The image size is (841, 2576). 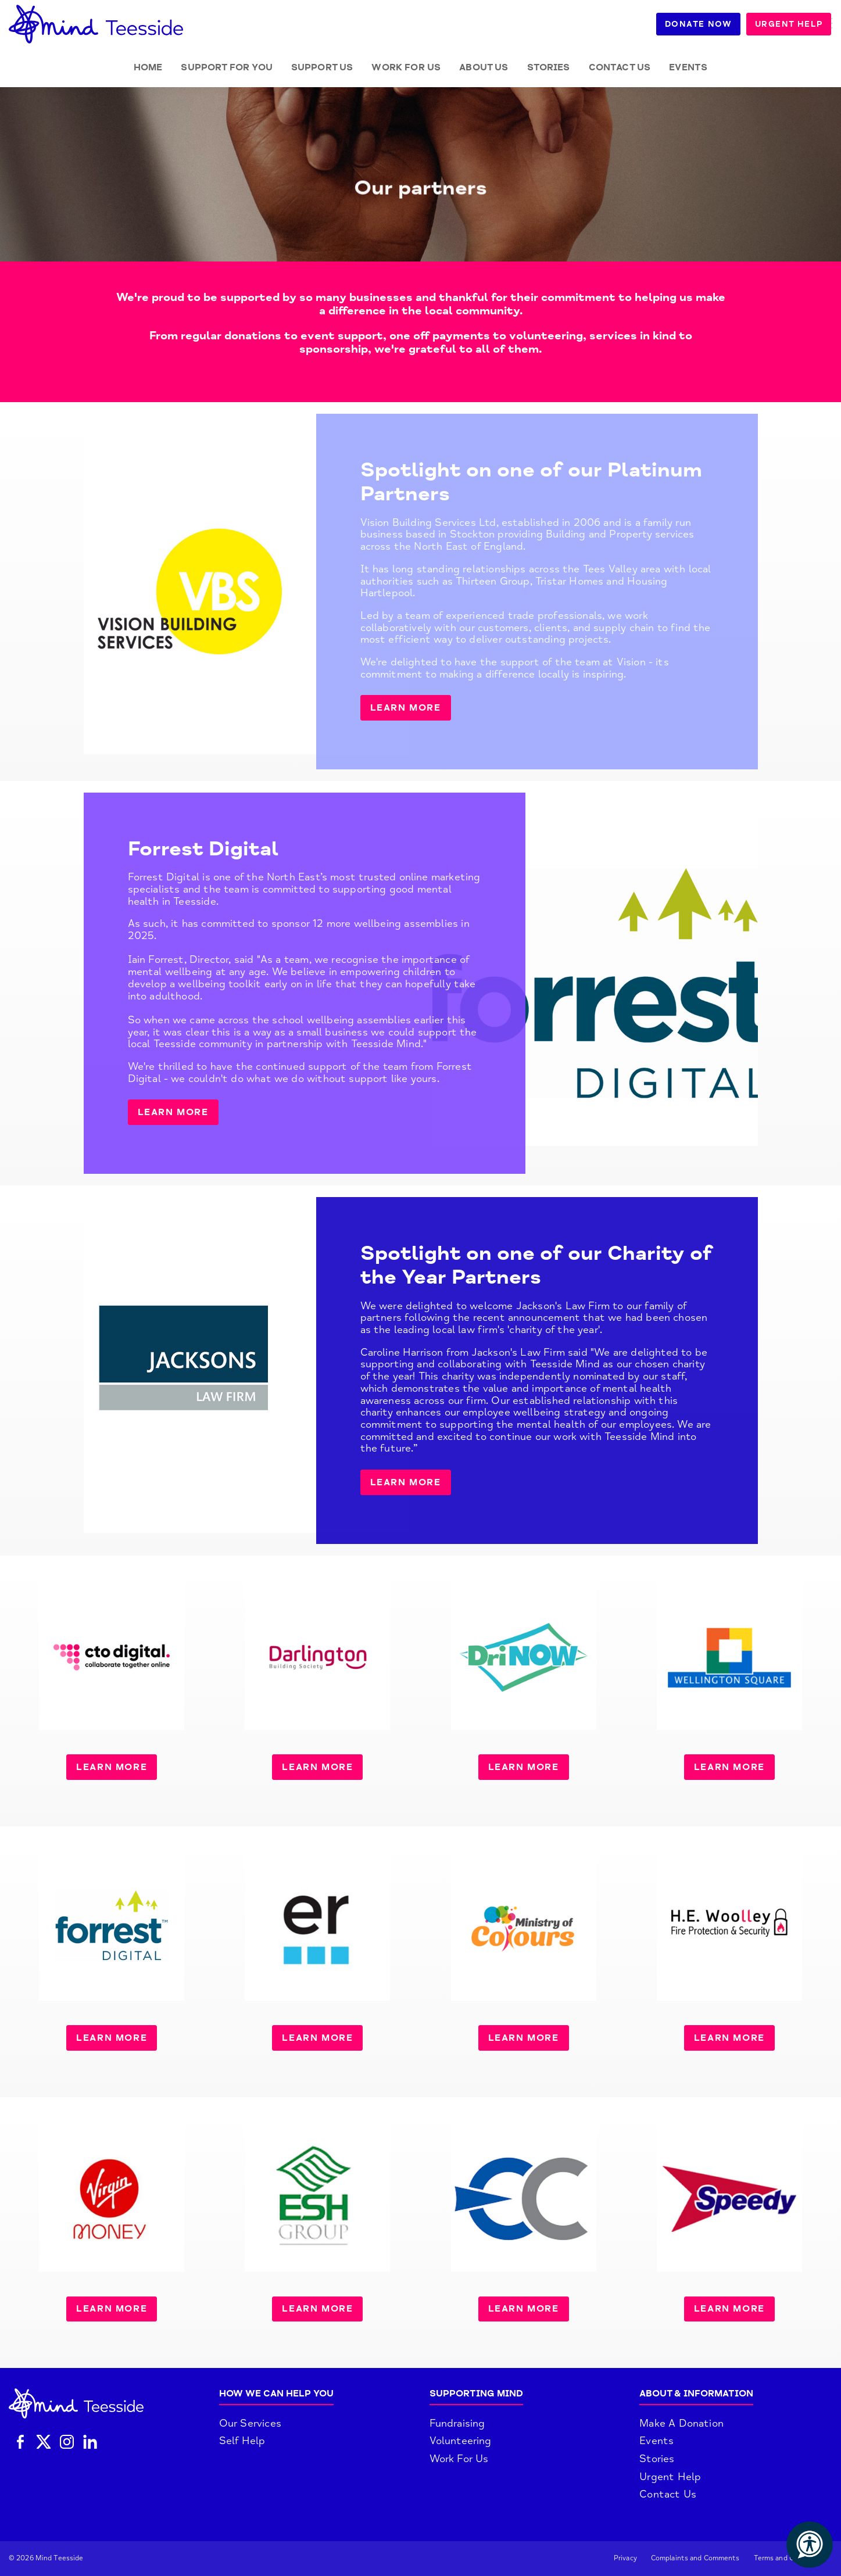 What do you see at coordinates (226, 67) in the screenshot?
I see `Support for you` at bounding box center [226, 67].